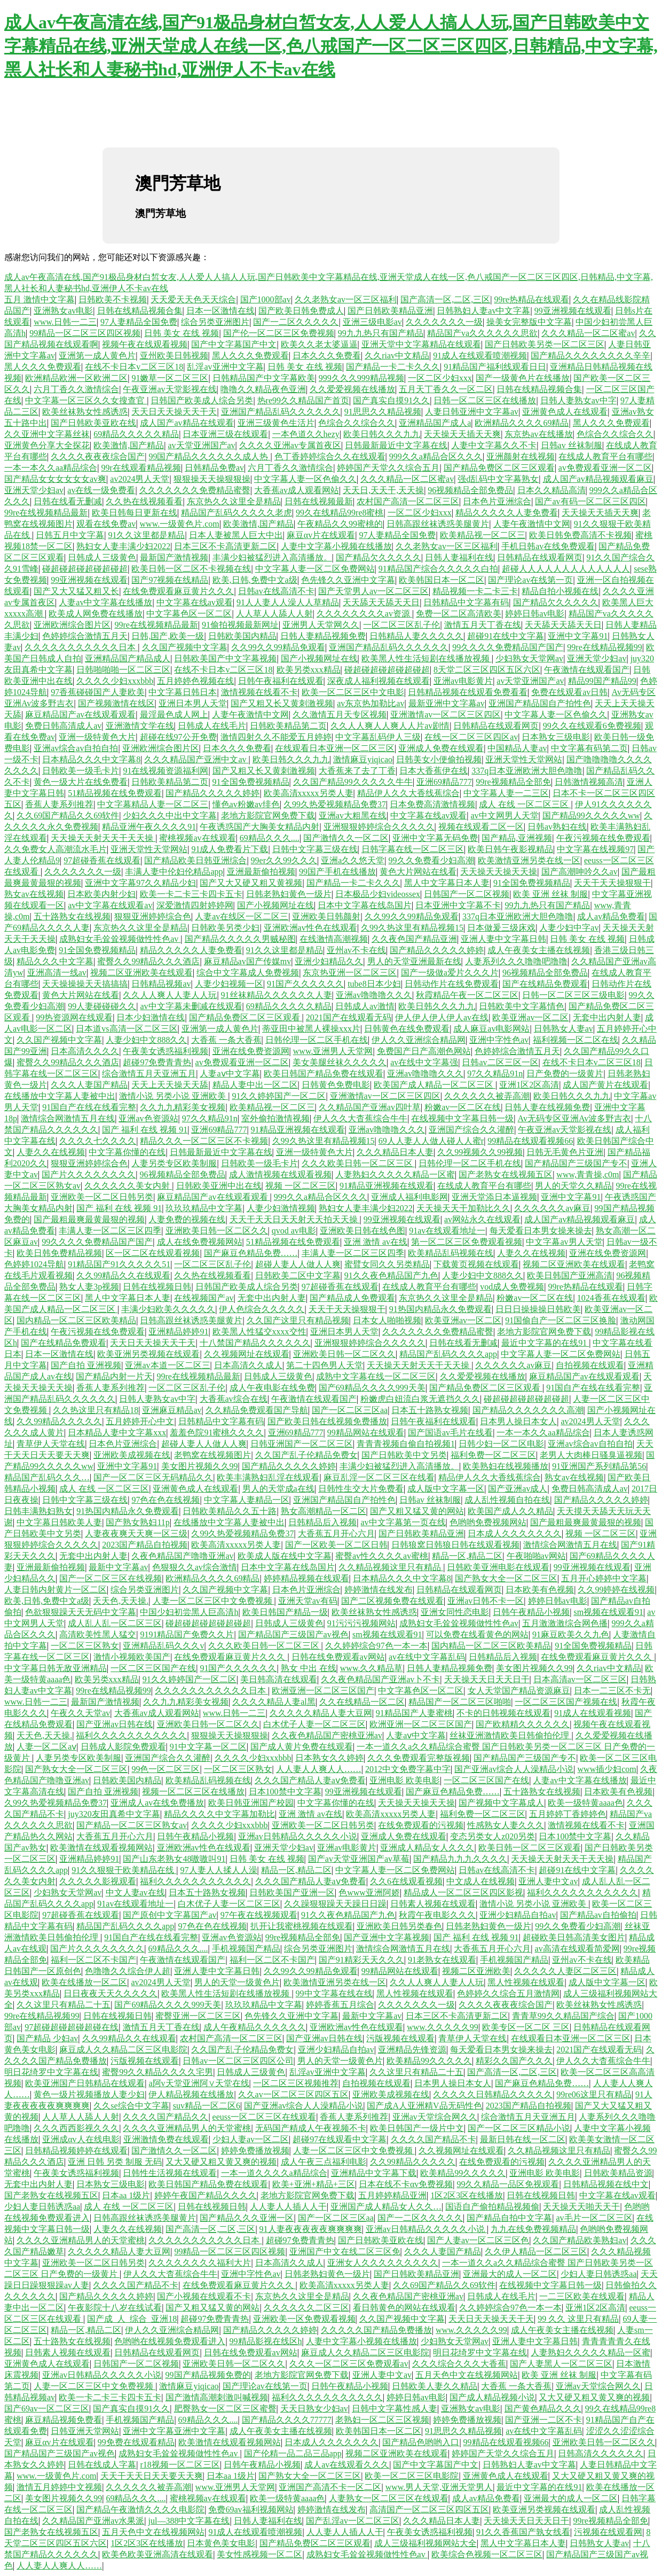 Image resolution: width=662 pixels, height=2576 pixels. What do you see at coordinates (497, 501) in the screenshot?
I see `日本色片亚洲综合` at bounding box center [497, 501].